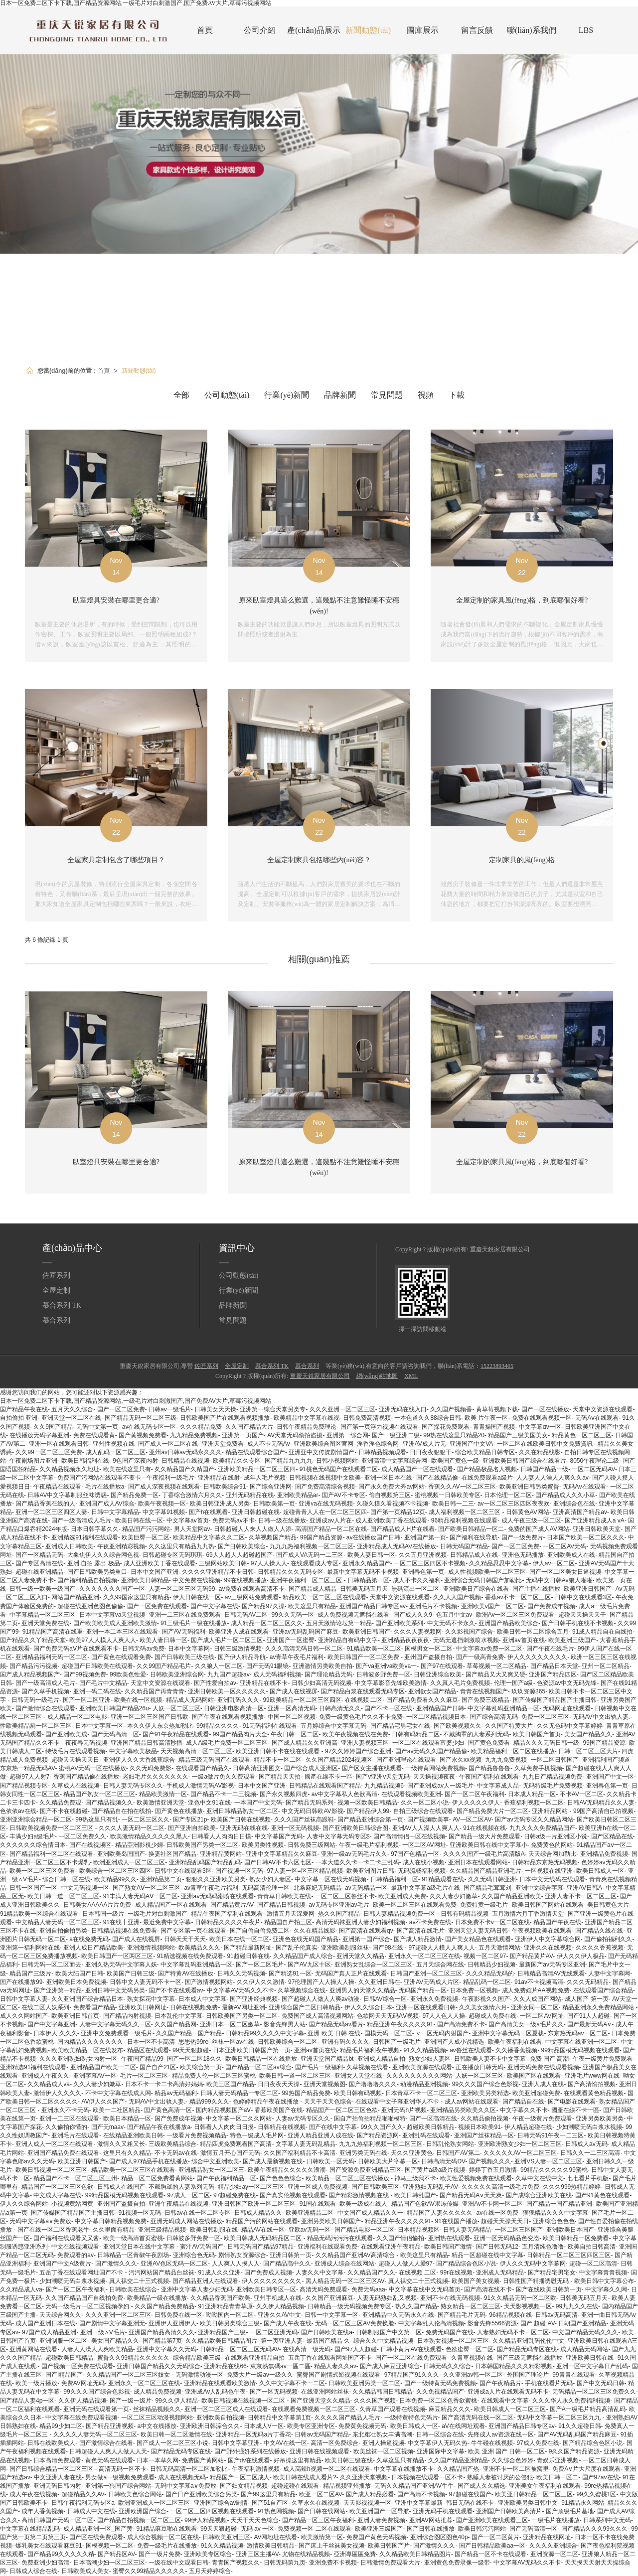 Image resolution: width=638 pixels, height=2576 pixels. Describe the element at coordinates (379, 1981) in the screenshot. I see `久久亚洲日韩在` at that location.